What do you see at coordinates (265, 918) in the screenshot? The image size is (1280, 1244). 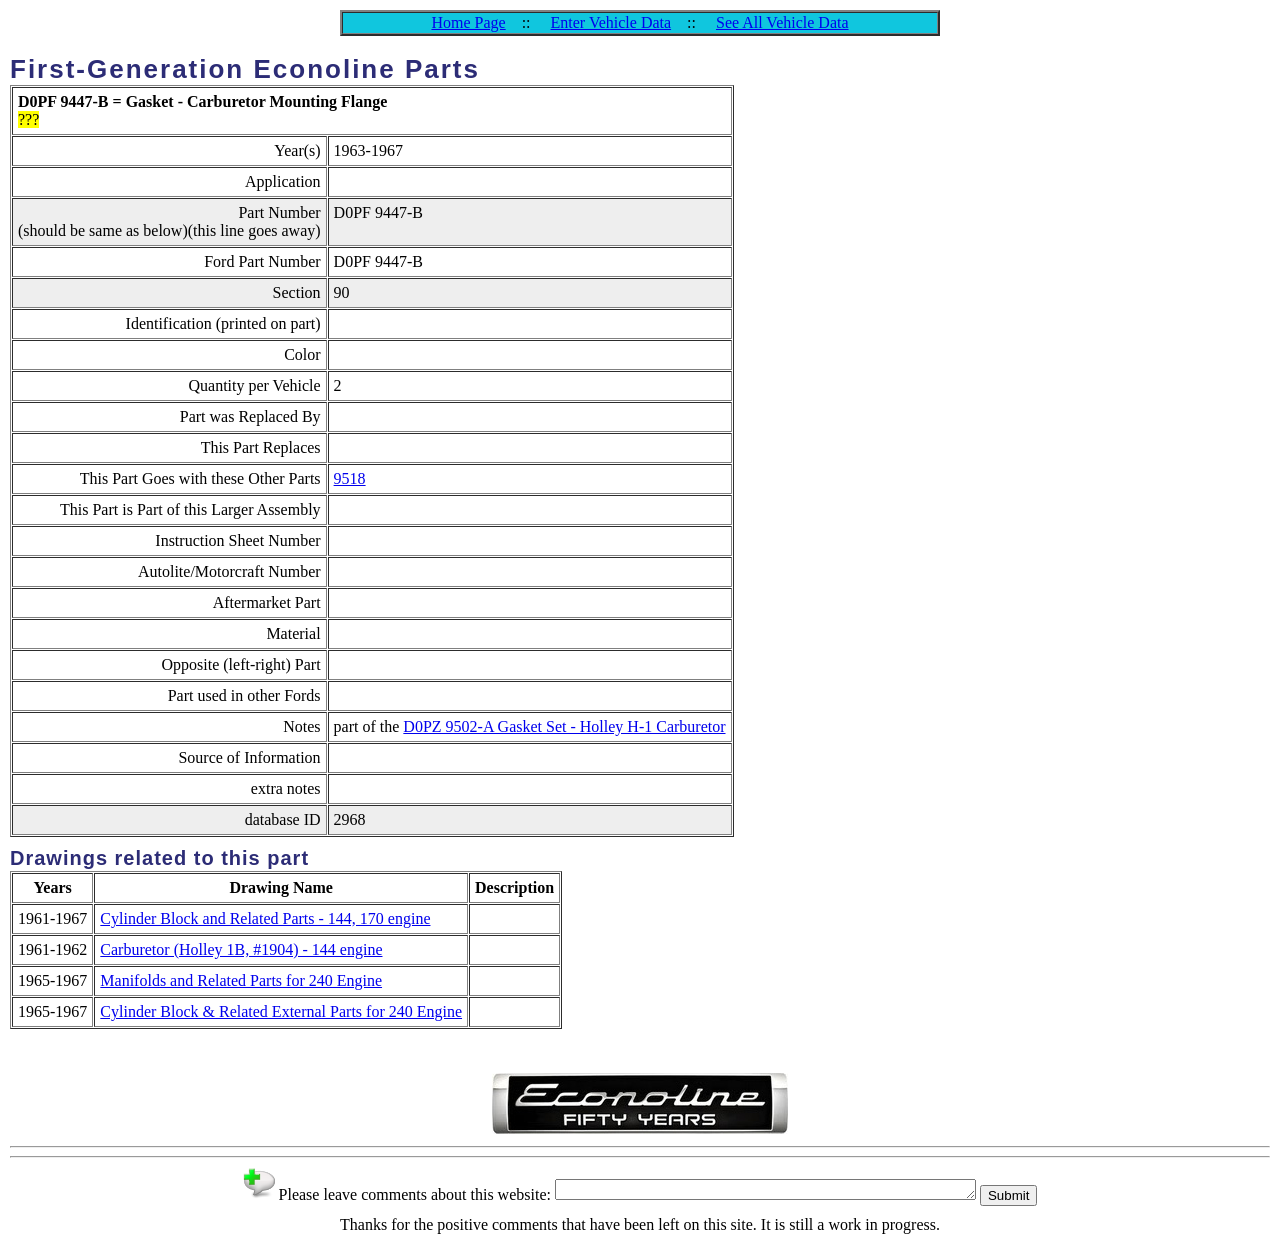 I see `Cylinder Block and Related Parts - 144, 170 engine` at bounding box center [265, 918].